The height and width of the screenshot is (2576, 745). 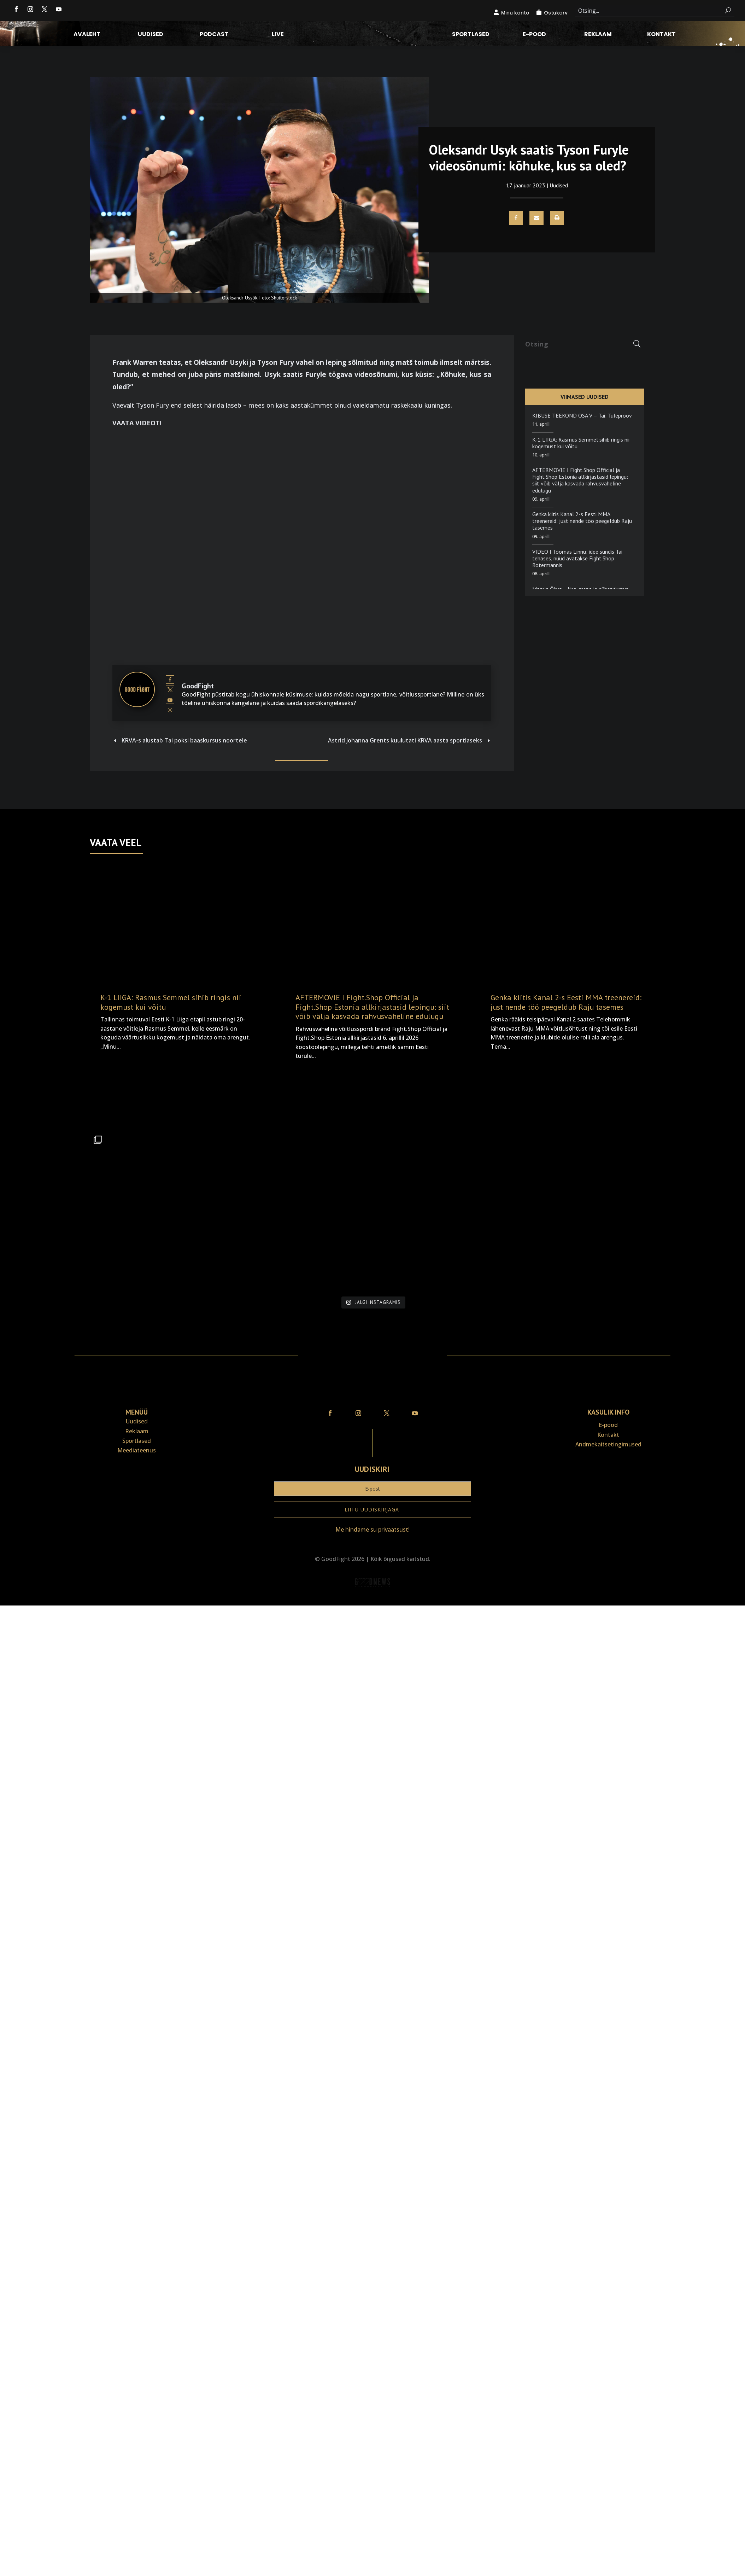 What do you see at coordinates (582, 415) in the screenshot?
I see `KIBUSE TEEKOND OSA V – Tai: Tuleproov` at bounding box center [582, 415].